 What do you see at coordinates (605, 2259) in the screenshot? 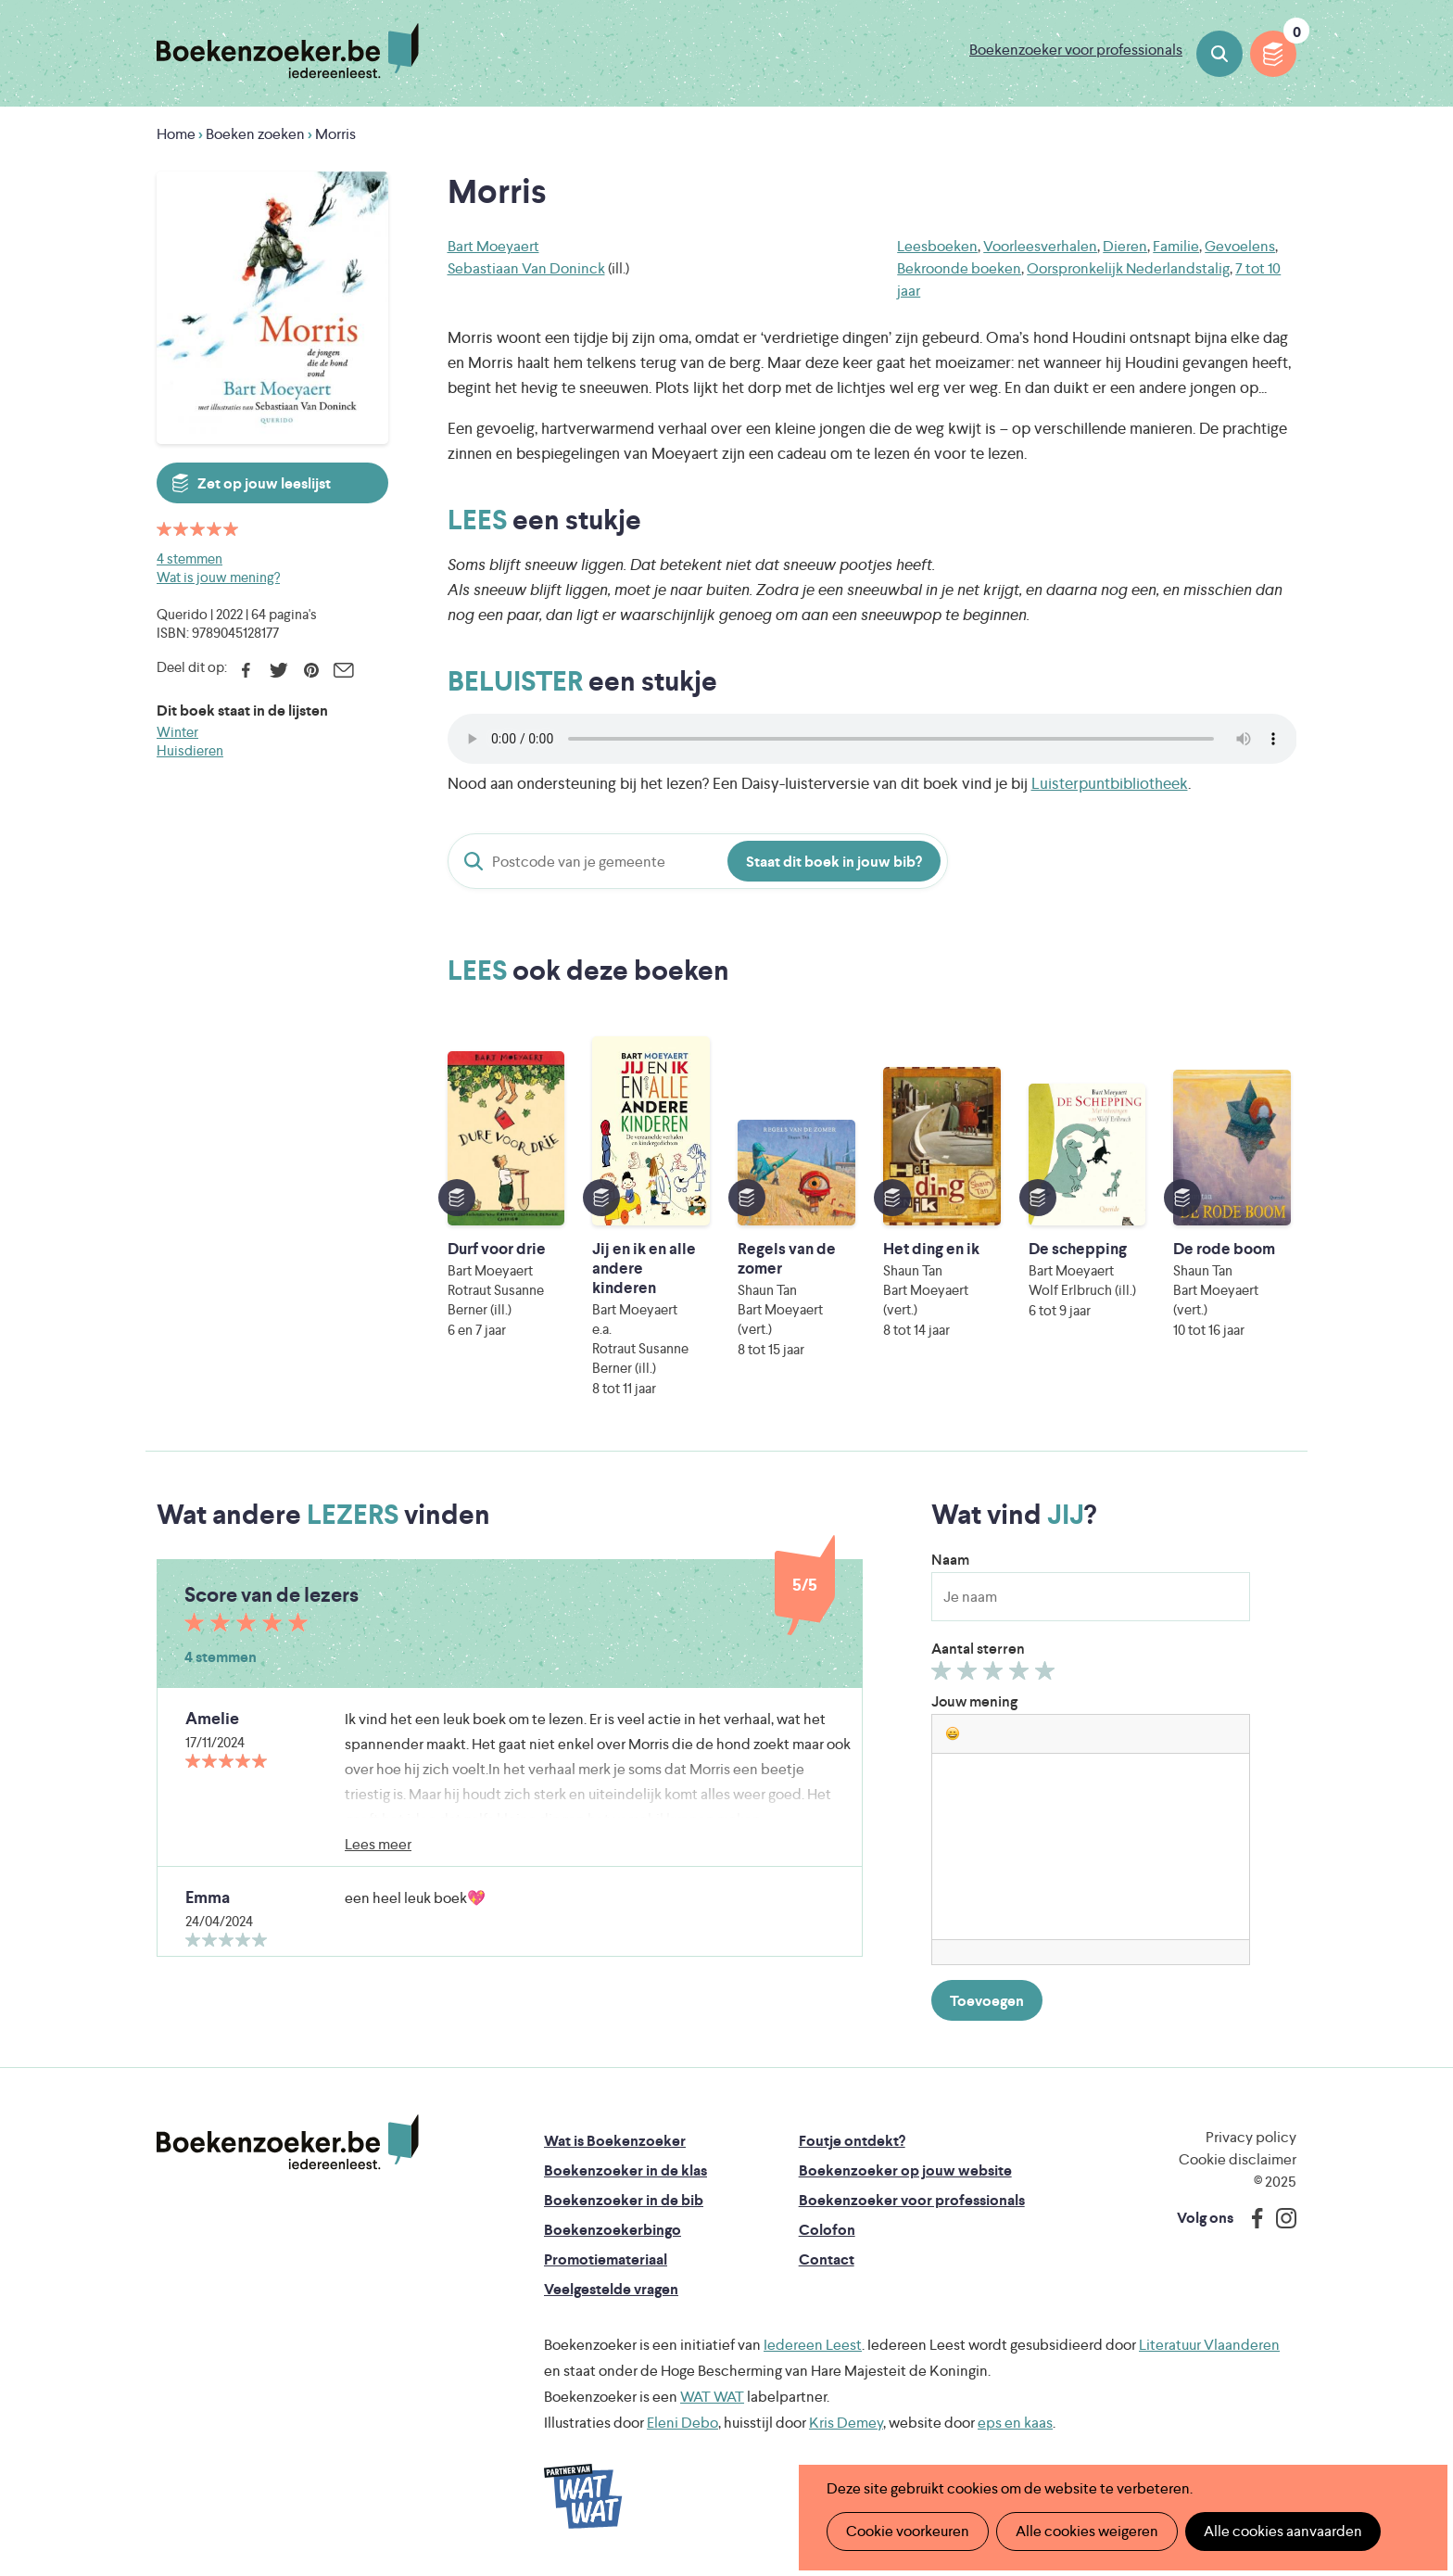
I see `Promotiemateriaal` at bounding box center [605, 2259].